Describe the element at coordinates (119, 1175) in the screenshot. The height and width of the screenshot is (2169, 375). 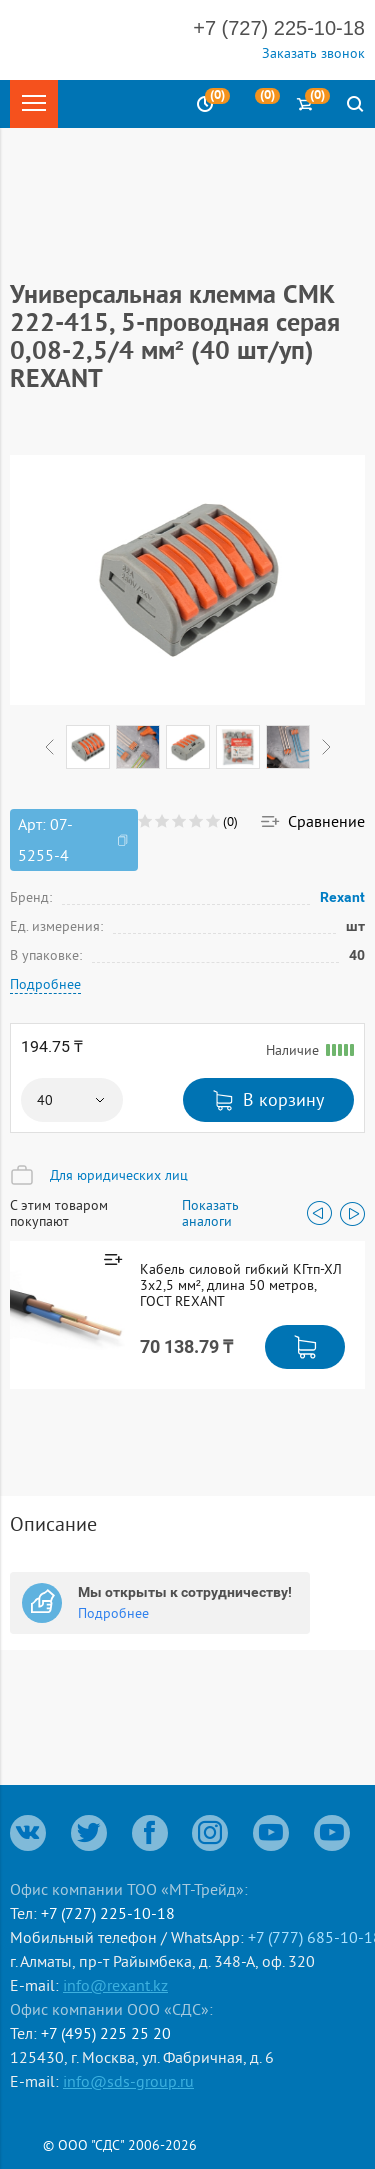
I see `Для юридических лиц` at that location.